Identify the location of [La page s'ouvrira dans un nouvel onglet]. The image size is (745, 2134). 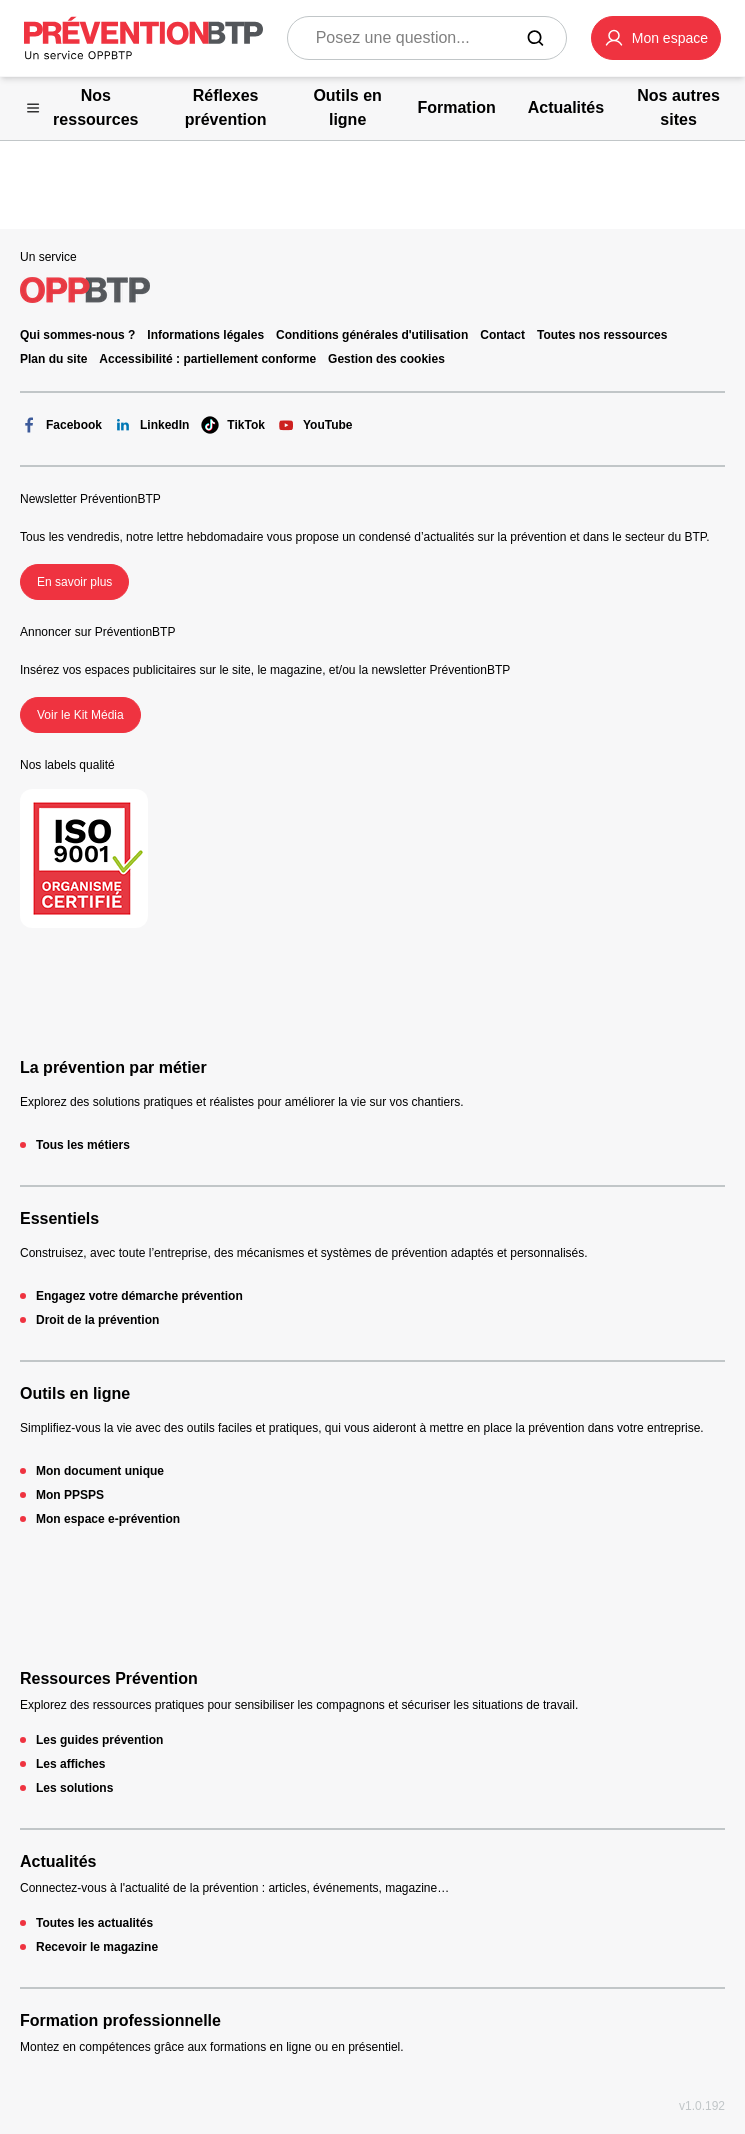
(656, 38).